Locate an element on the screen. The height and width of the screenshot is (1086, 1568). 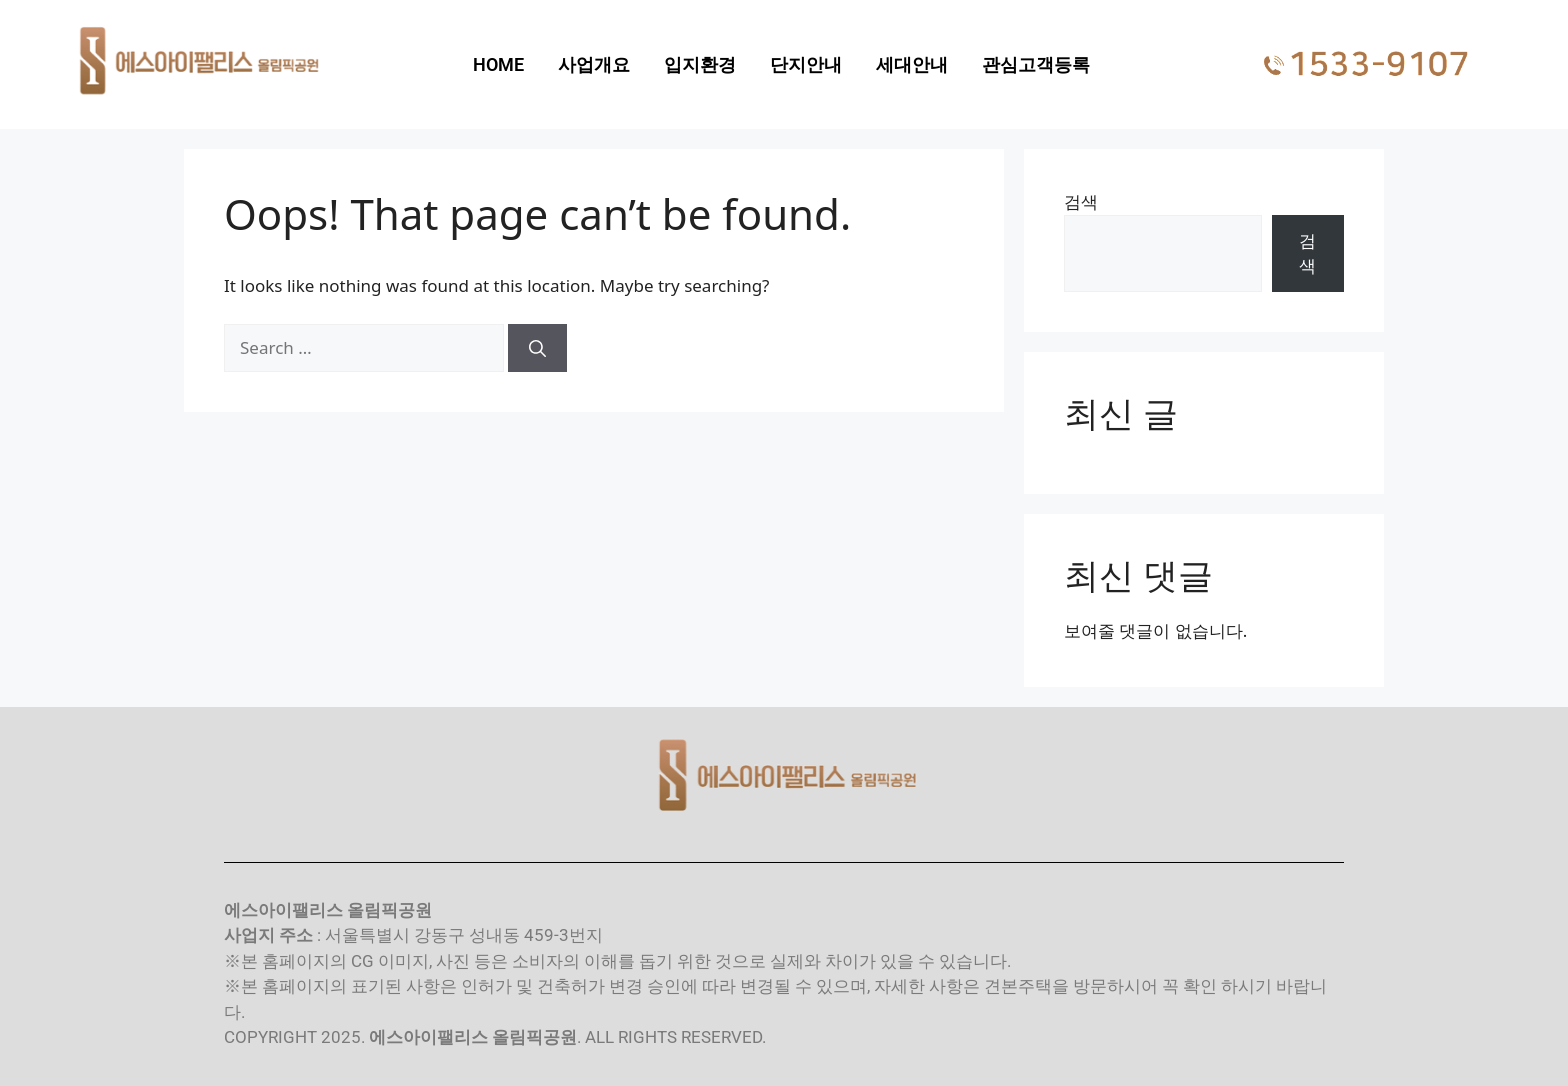
관심고객등록 is located at coordinates (1036, 64).